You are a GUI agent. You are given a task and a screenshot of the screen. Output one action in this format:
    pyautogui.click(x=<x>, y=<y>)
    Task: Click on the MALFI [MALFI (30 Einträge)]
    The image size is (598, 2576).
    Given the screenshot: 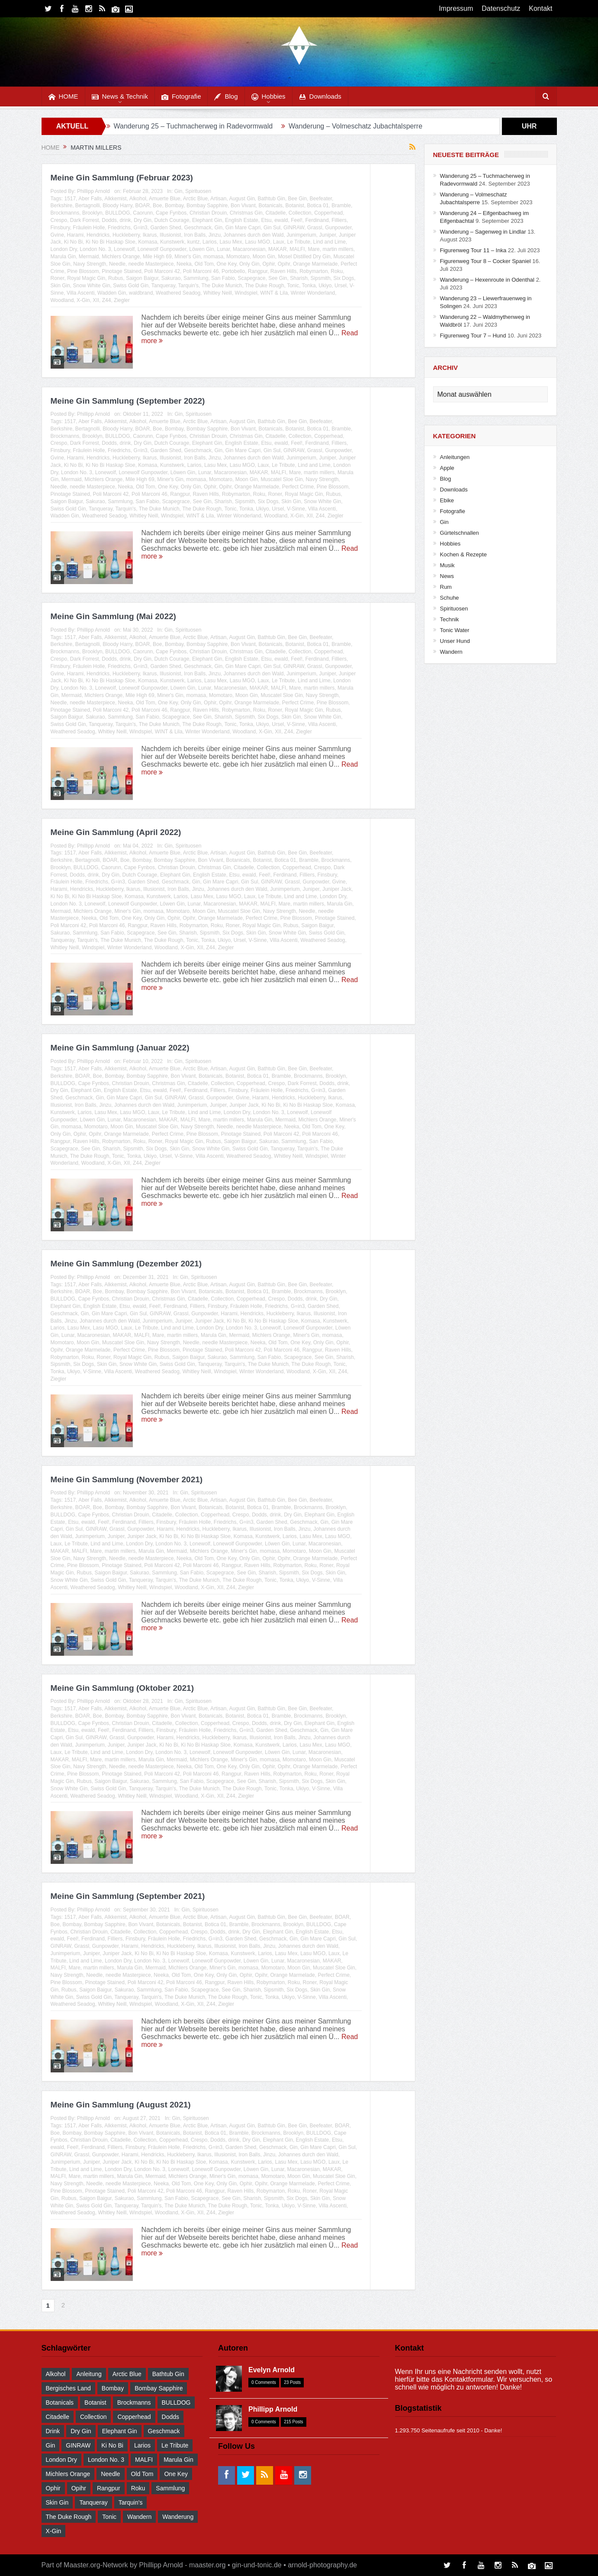 What is the action you would take?
    pyautogui.click(x=144, y=2459)
    